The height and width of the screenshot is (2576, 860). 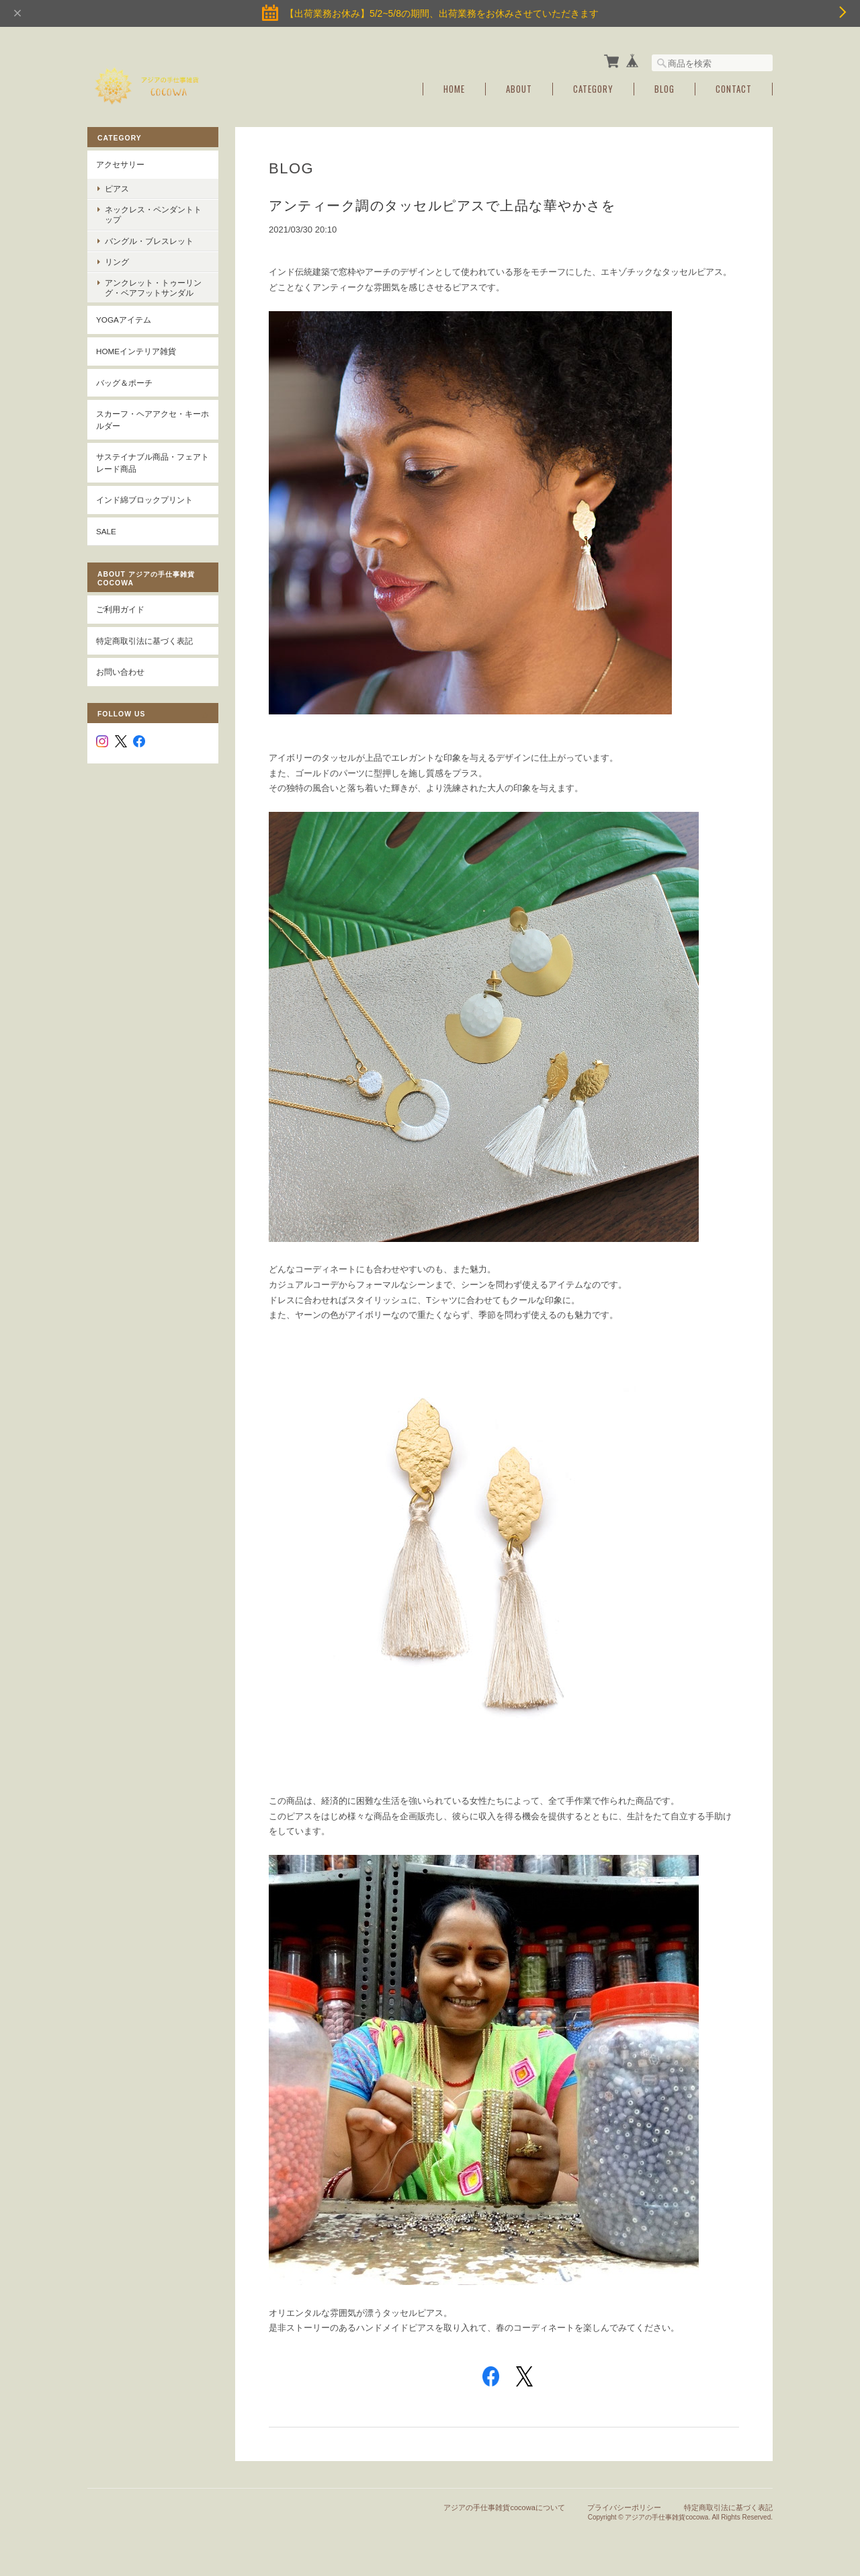 I want to click on SALE, so click(x=106, y=531).